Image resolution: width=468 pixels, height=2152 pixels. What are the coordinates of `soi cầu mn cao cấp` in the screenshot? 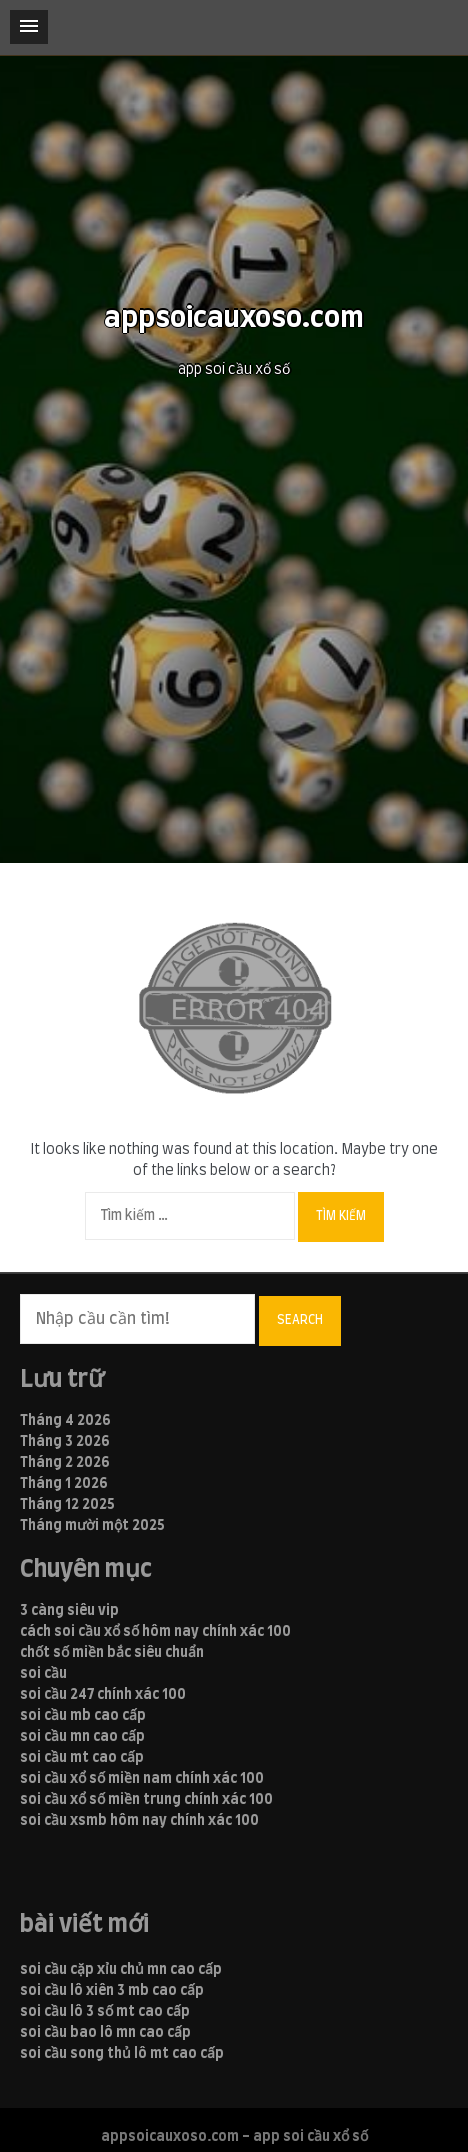 It's located at (82, 1737).